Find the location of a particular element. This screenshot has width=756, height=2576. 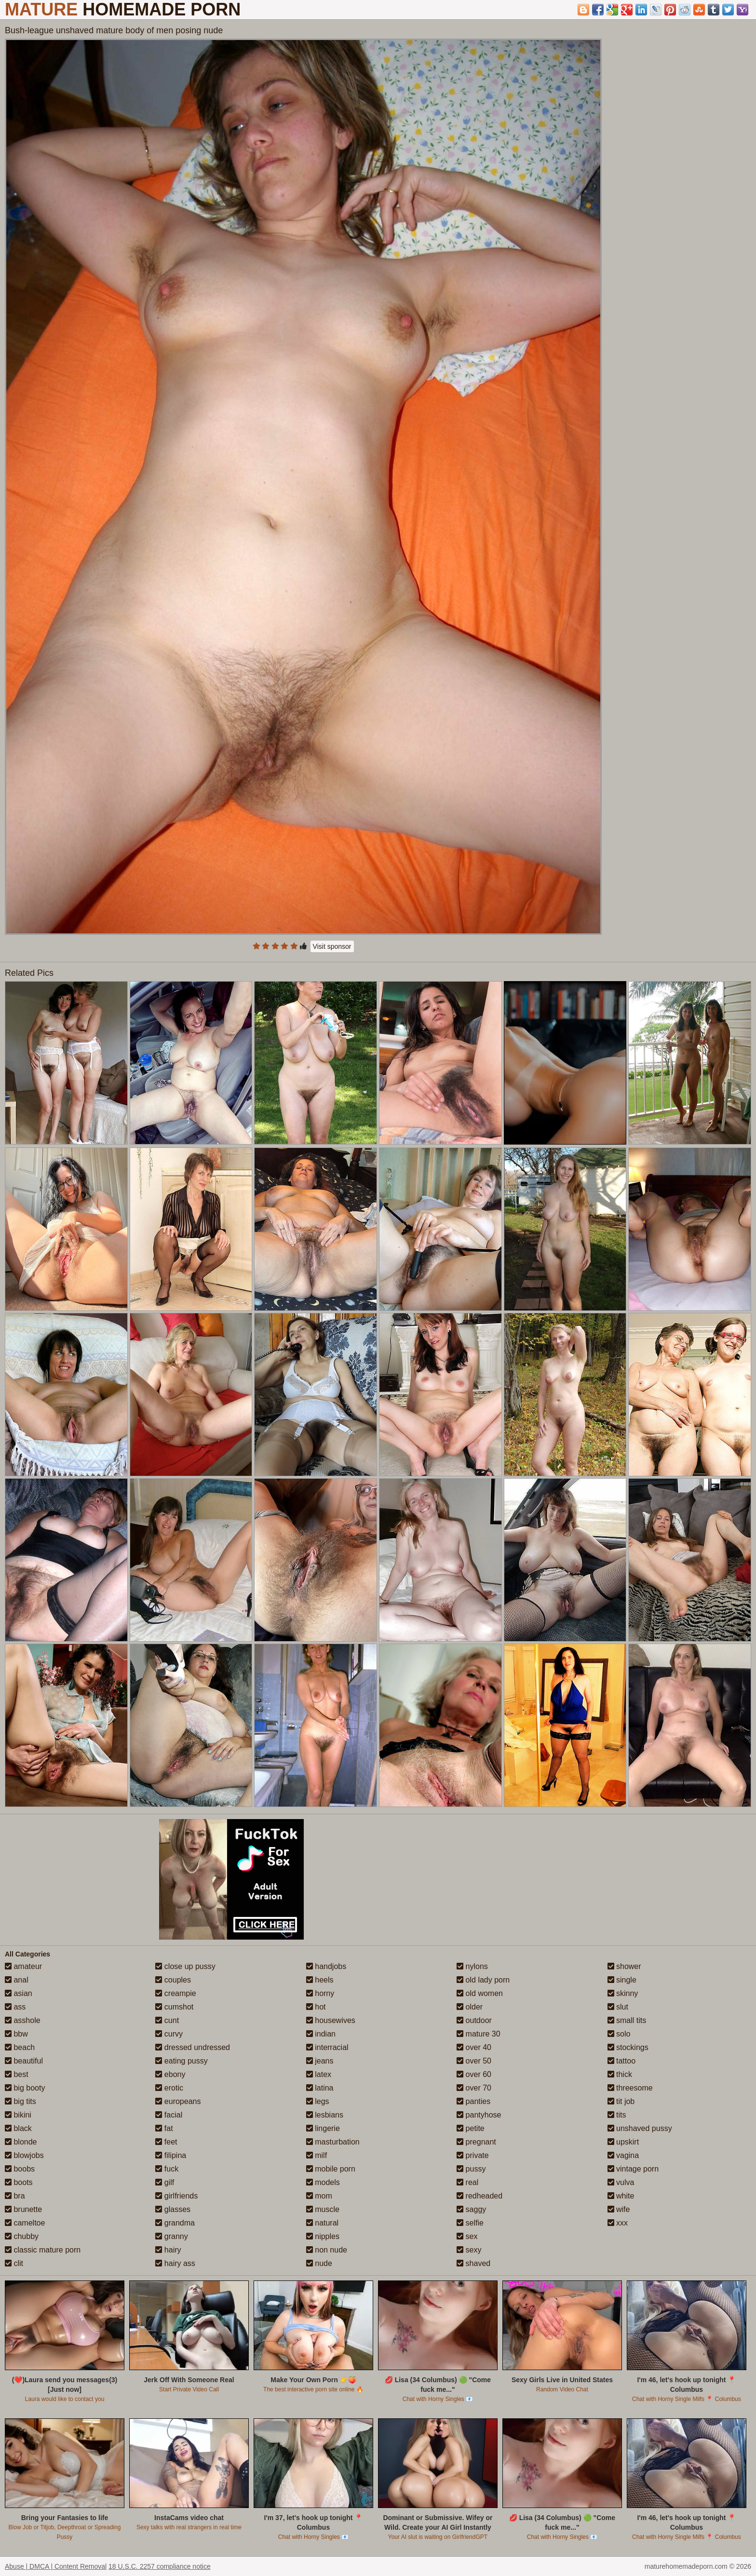

glasses is located at coordinates (172, 2209).